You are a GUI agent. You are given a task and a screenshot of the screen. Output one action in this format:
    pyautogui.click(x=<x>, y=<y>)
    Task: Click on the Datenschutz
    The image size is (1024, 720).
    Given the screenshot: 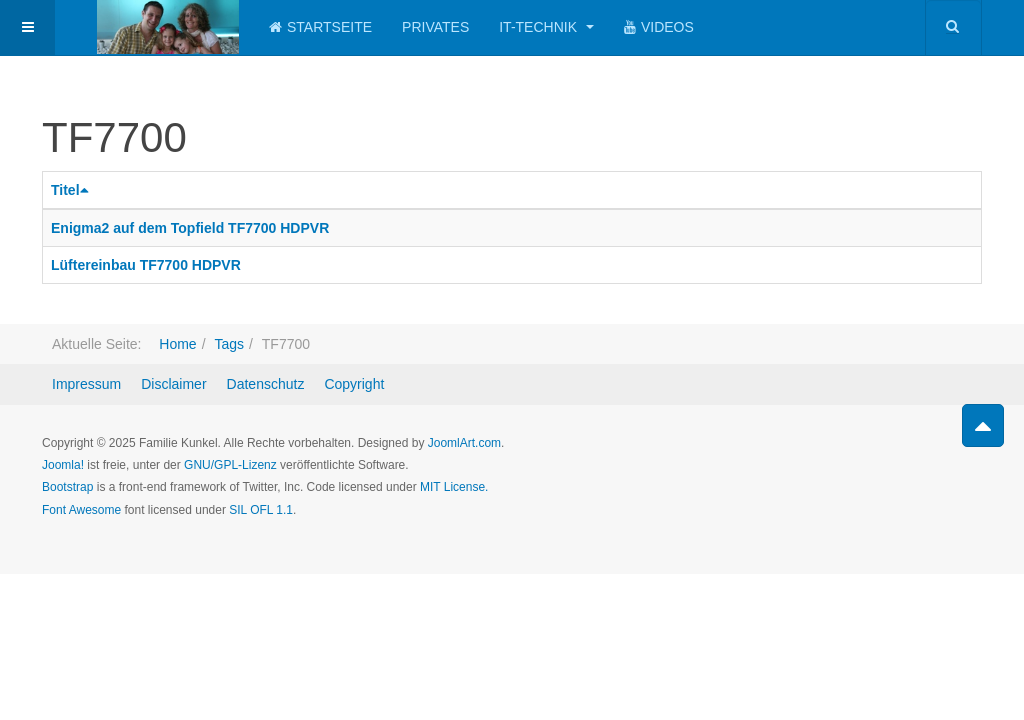 What is the action you would take?
    pyautogui.click(x=266, y=384)
    